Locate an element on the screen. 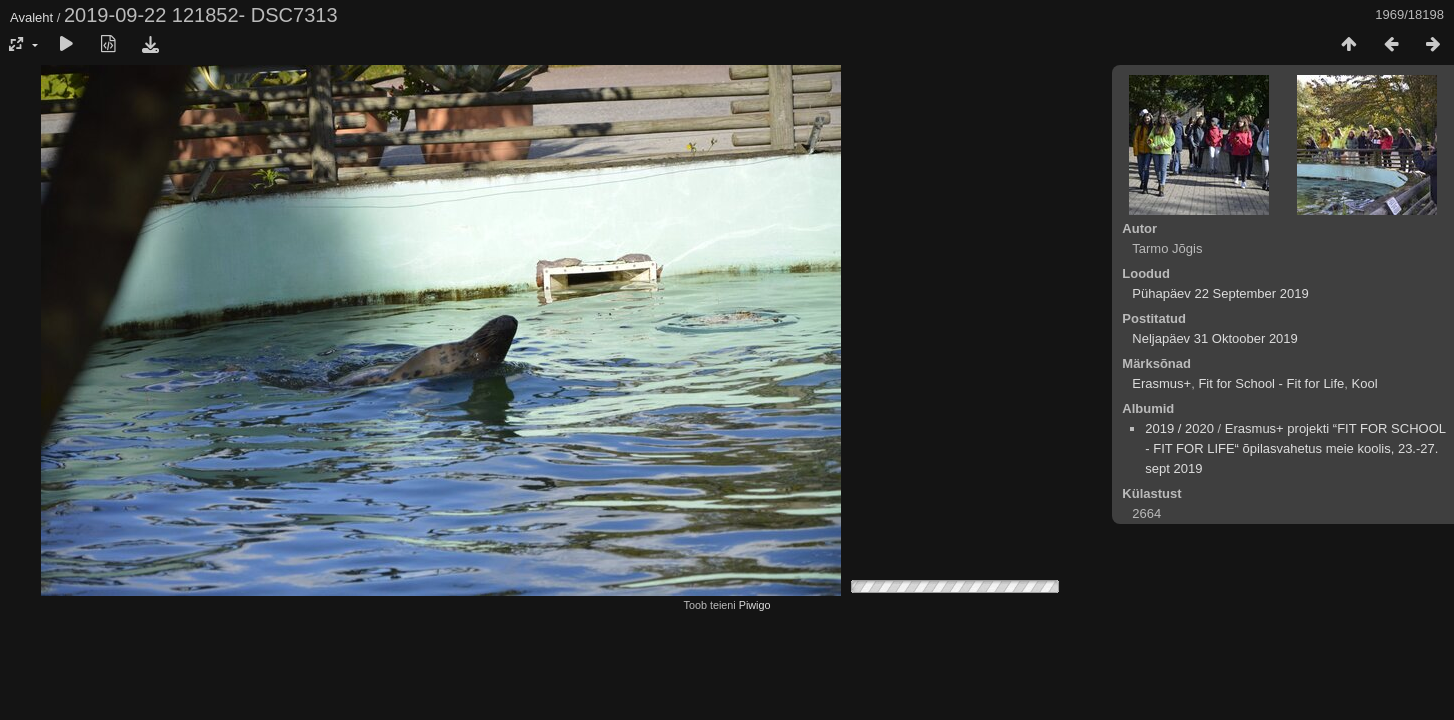  Erasmus+ projekti “FIT FOR SCHOOL - FIT FOR LIFE“ õpilasvahetus meie koolis, 23.-27. sept 2019 is located at coordinates (1295, 448).